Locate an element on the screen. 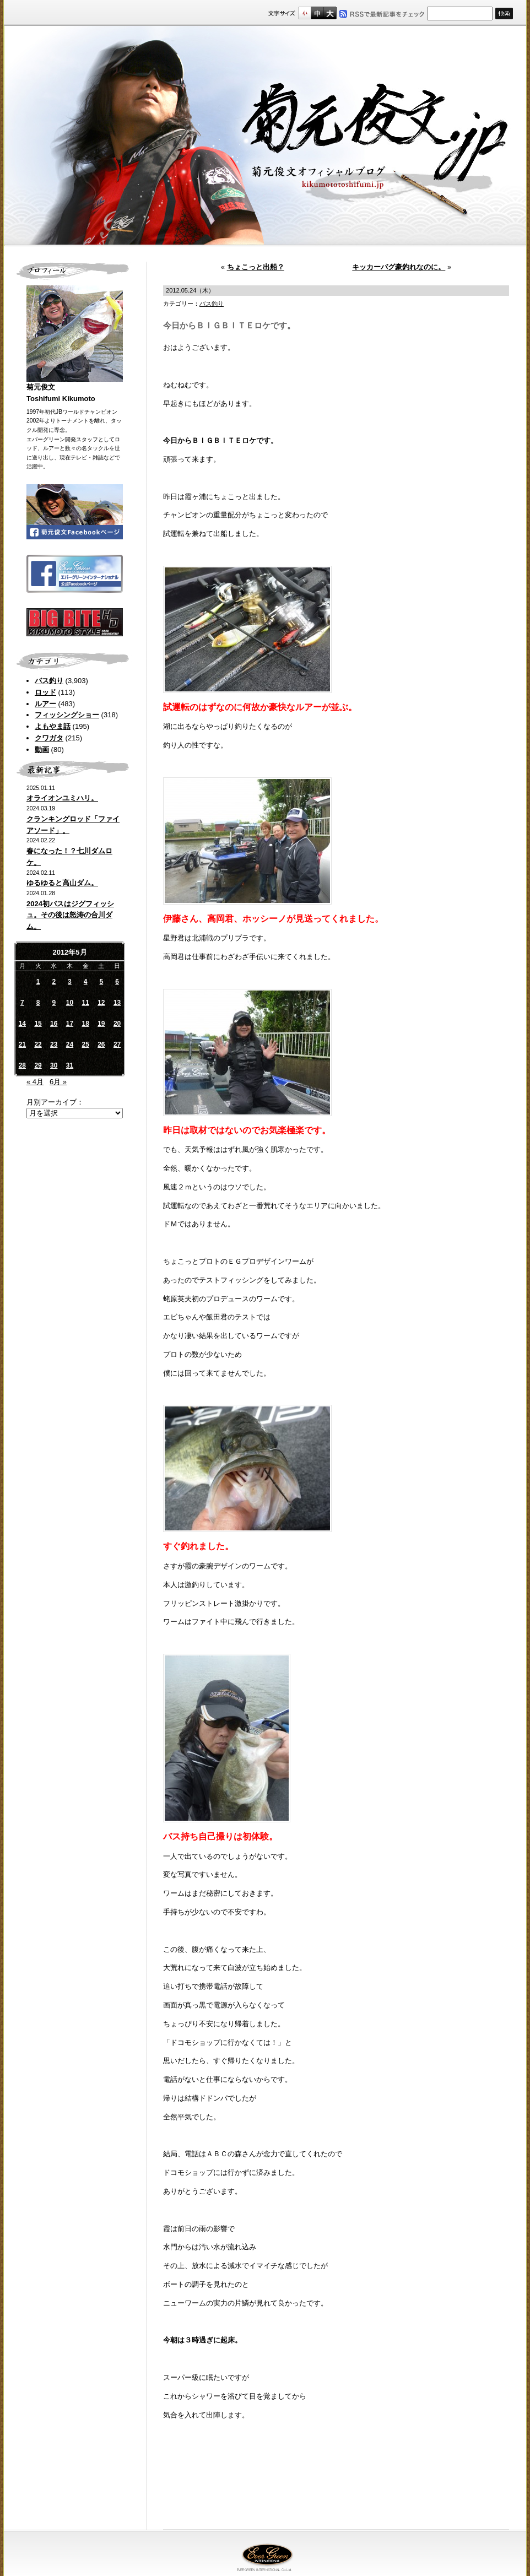  14 [2012年5月14日 に投稿を公開] is located at coordinates (22, 1023).